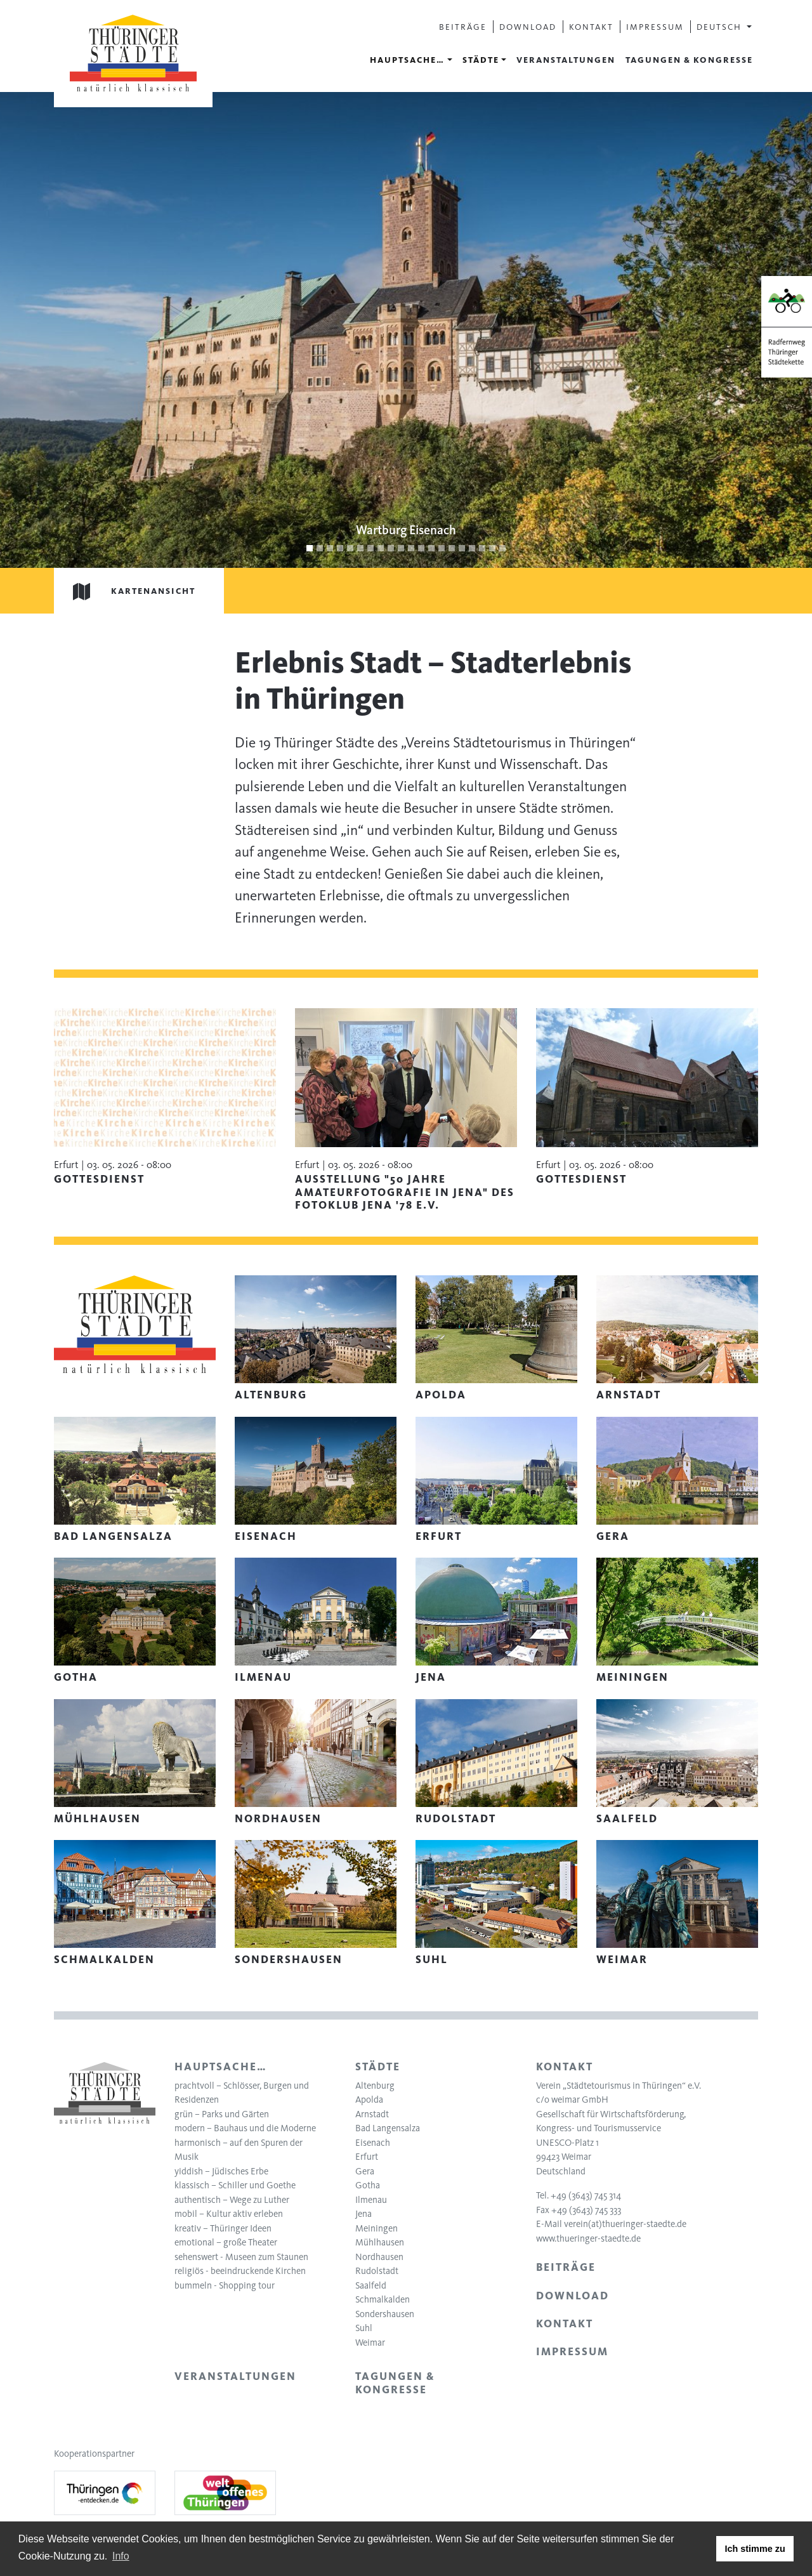  I want to click on mobil – Kultur aktiv erleben, so click(228, 2213).